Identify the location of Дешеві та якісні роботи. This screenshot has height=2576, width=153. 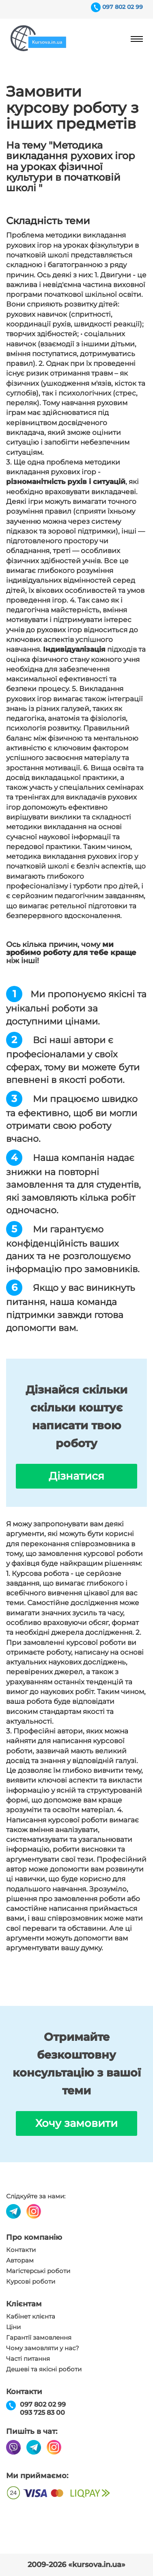
(44, 2369).